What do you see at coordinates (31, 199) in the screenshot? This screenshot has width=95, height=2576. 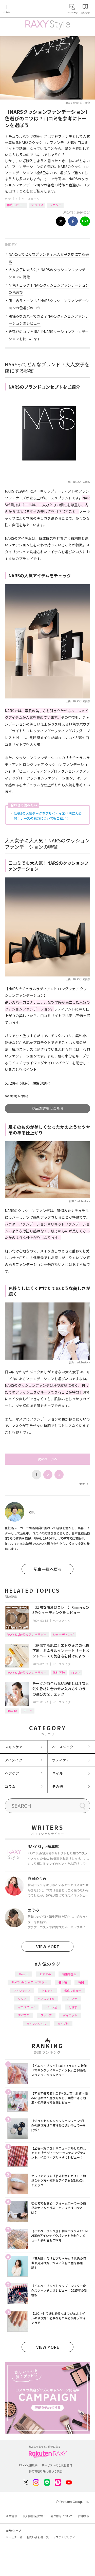 I see `ベースメイク` at bounding box center [31, 199].